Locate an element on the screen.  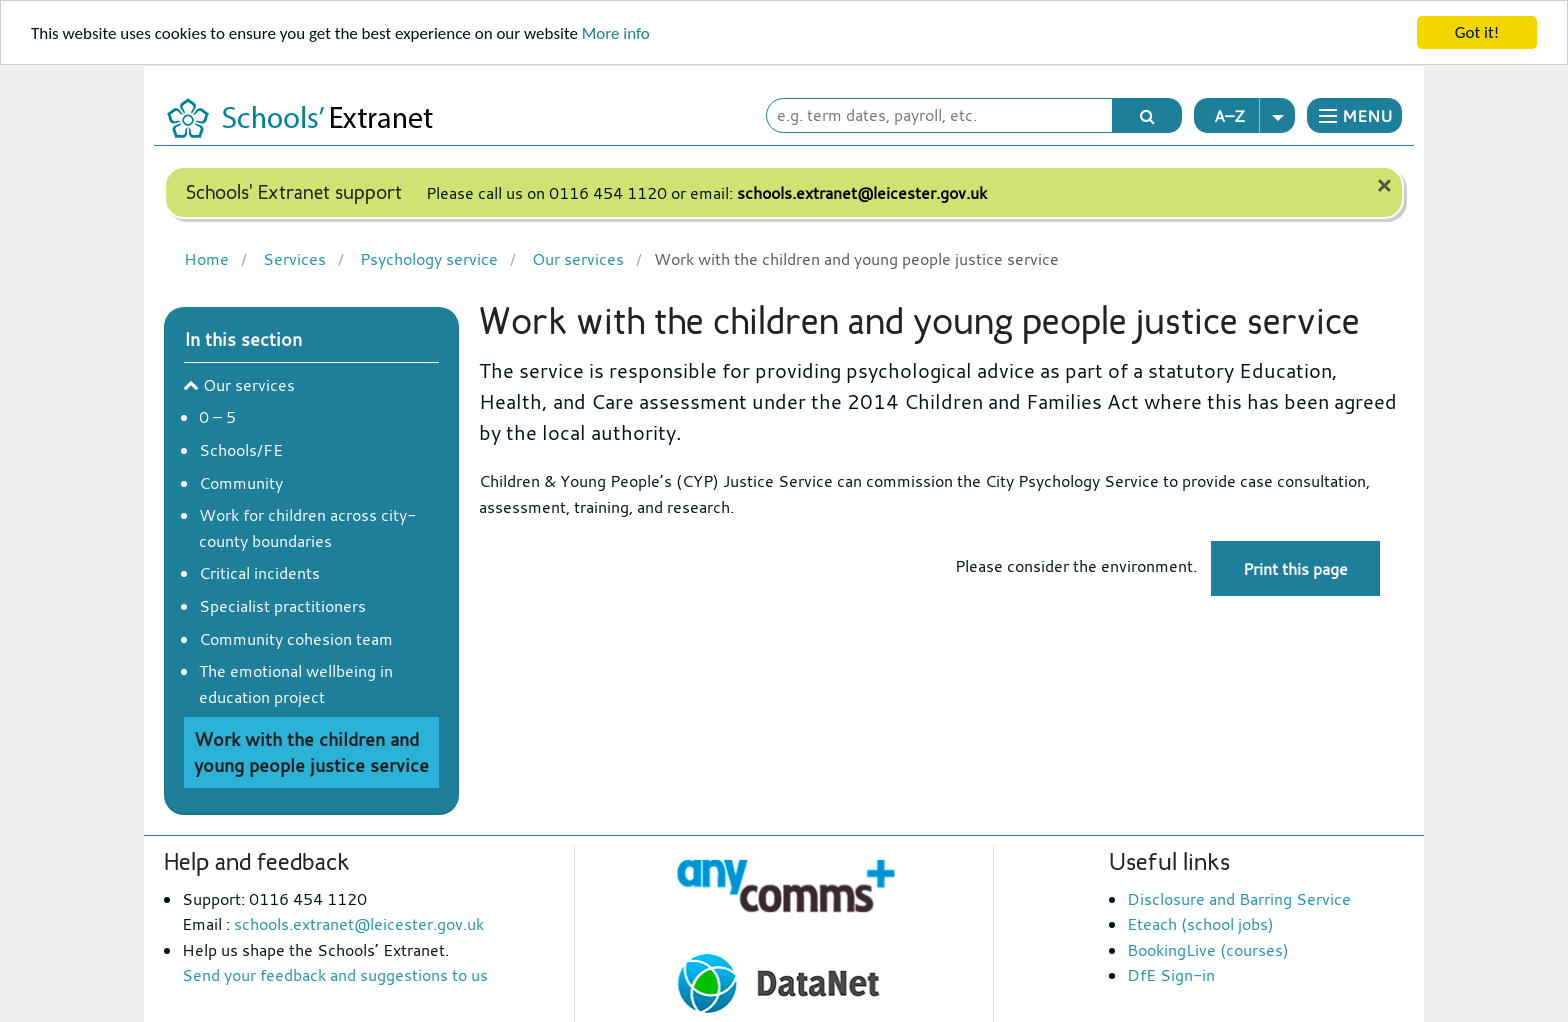
Services is located at coordinates (292, 257).